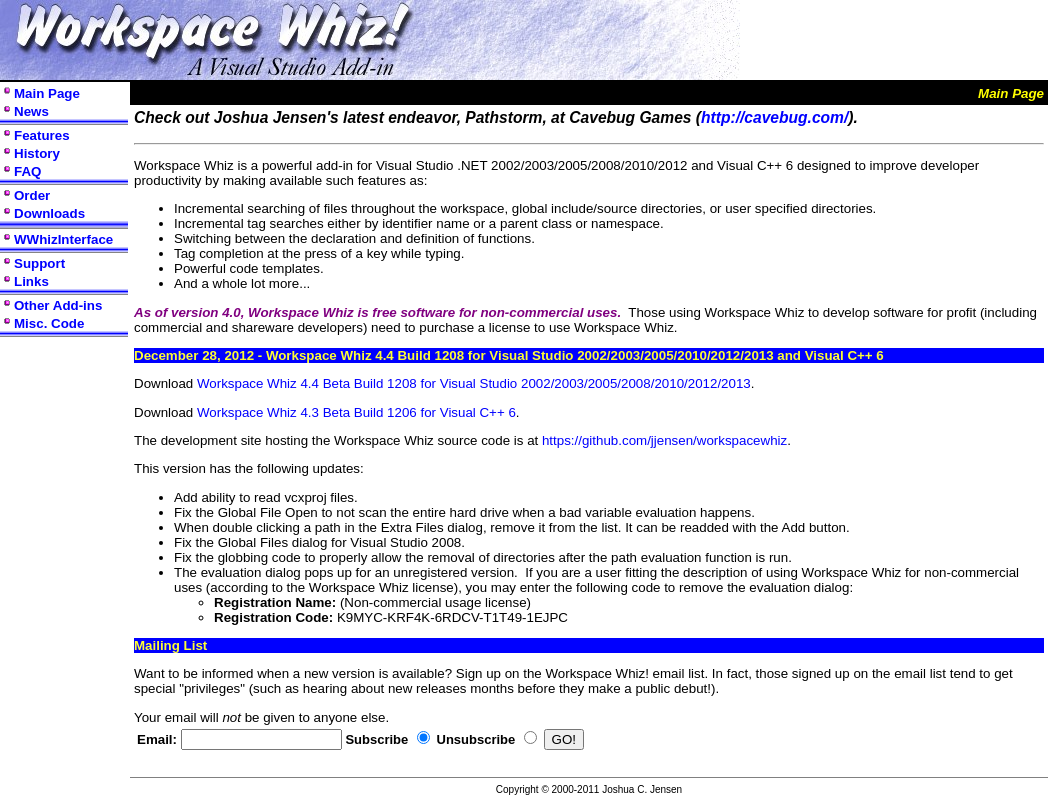 This screenshot has width=1048, height=795. Describe the element at coordinates (774, 117) in the screenshot. I see `http://cavebug.com/` at that location.